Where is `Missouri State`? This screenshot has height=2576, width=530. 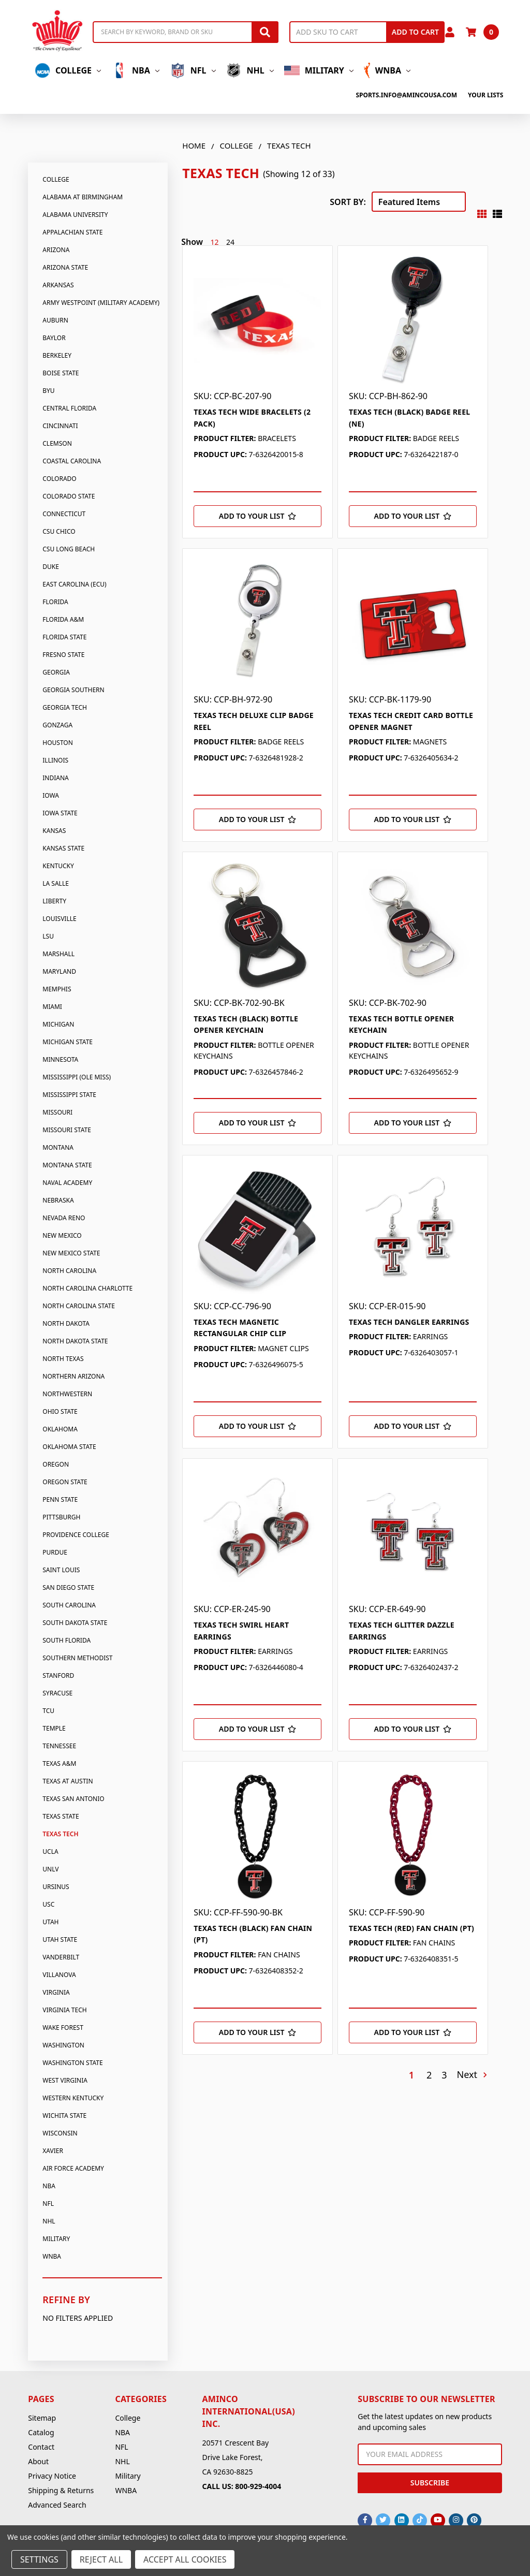 Missouri State is located at coordinates (66, 1129).